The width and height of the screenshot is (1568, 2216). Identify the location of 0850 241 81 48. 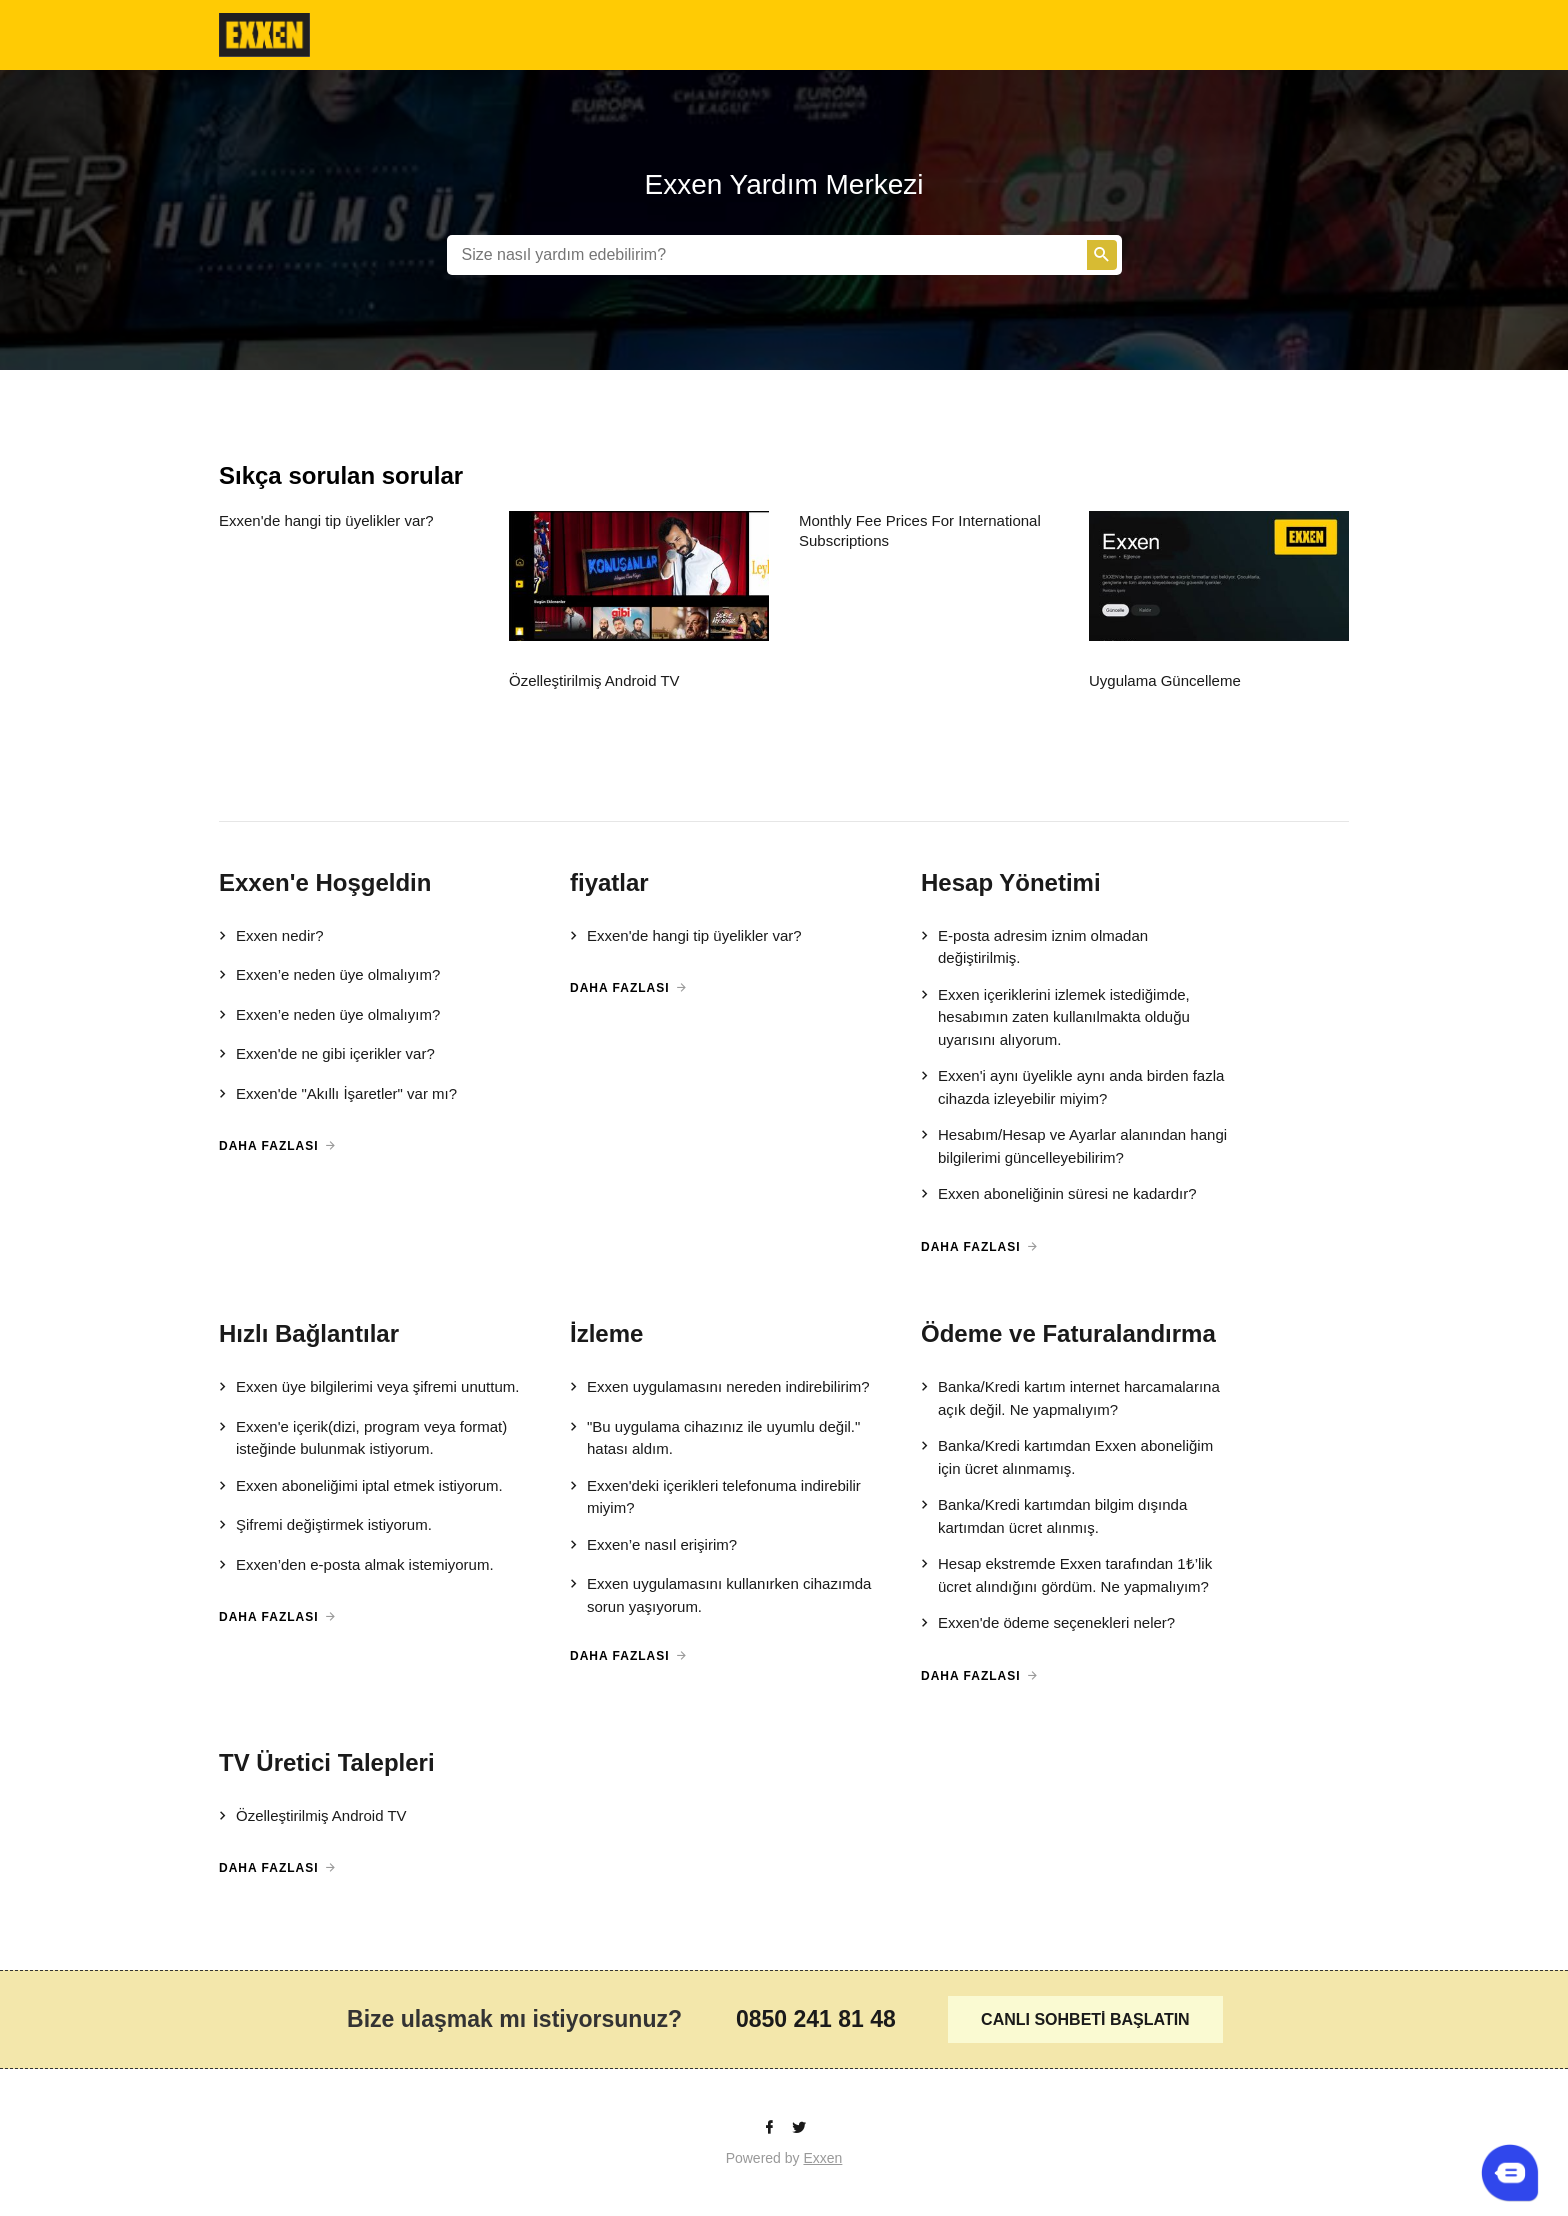
(816, 2019).